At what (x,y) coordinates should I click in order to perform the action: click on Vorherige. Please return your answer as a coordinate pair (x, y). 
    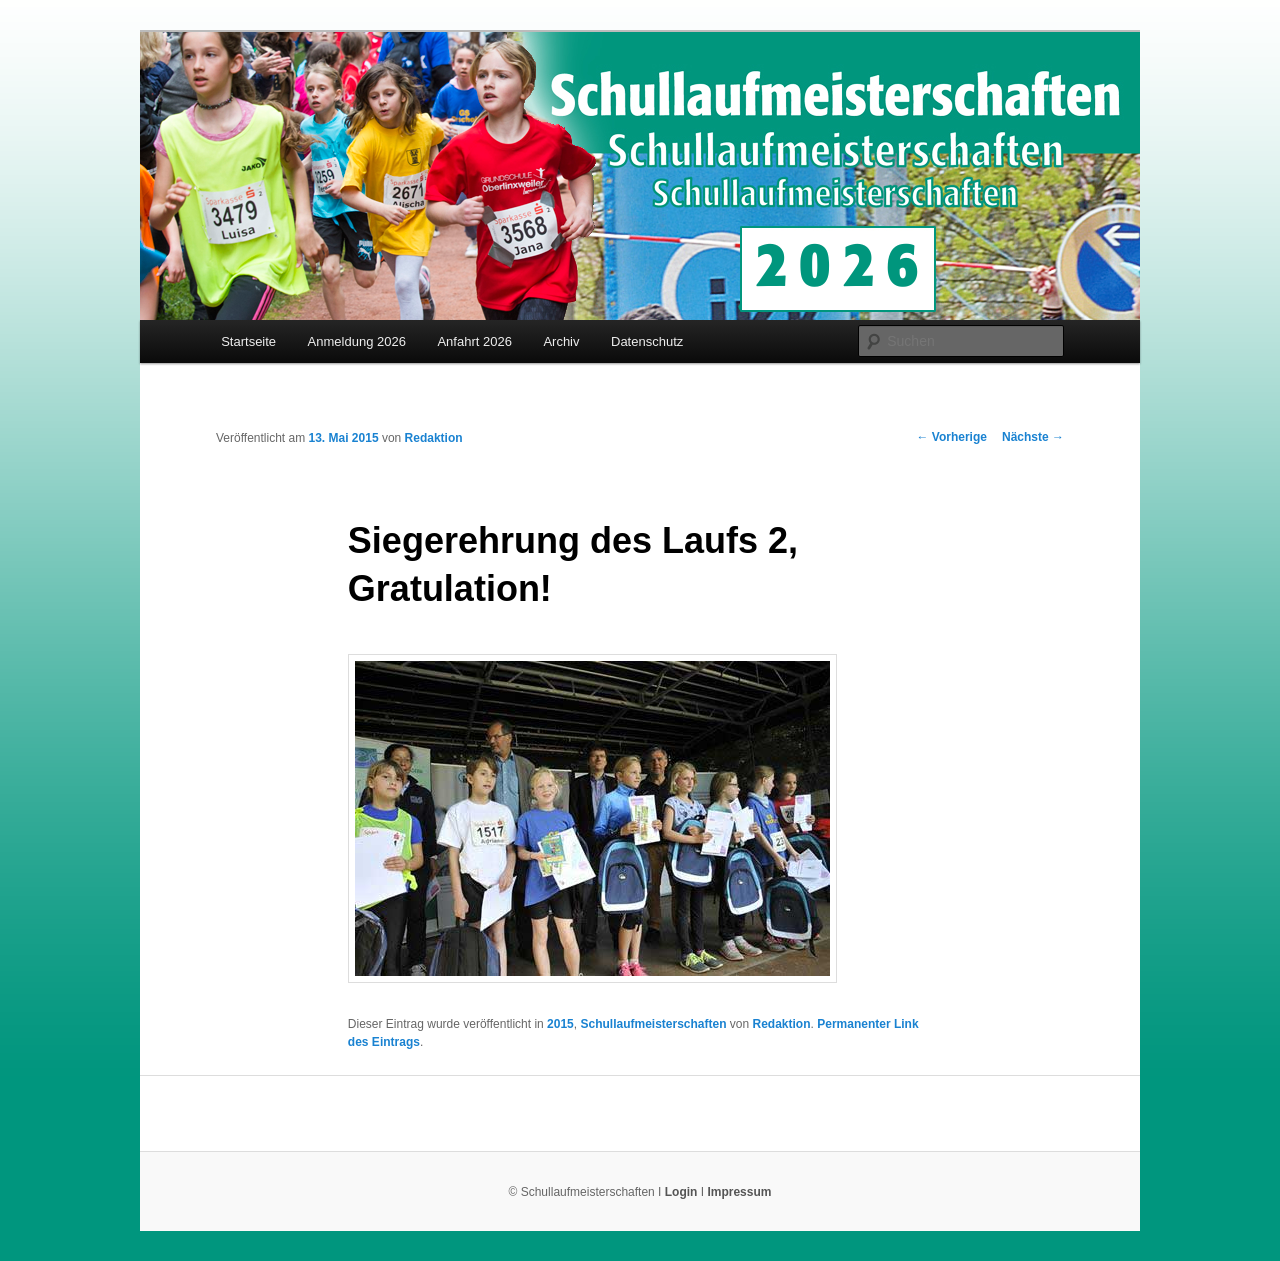
    Looking at the image, I should click on (952, 437).